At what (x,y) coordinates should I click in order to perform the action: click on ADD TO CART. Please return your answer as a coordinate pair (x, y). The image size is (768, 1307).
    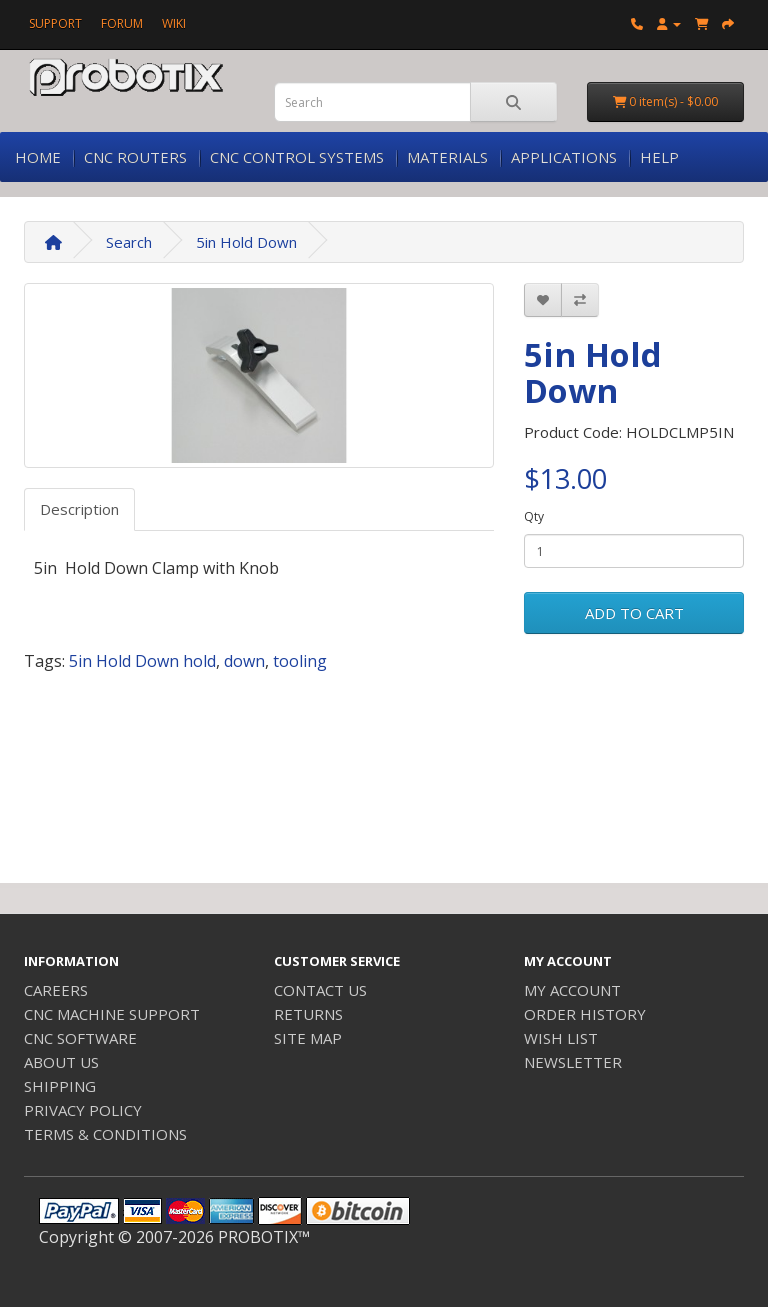
    Looking at the image, I should click on (634, 613).